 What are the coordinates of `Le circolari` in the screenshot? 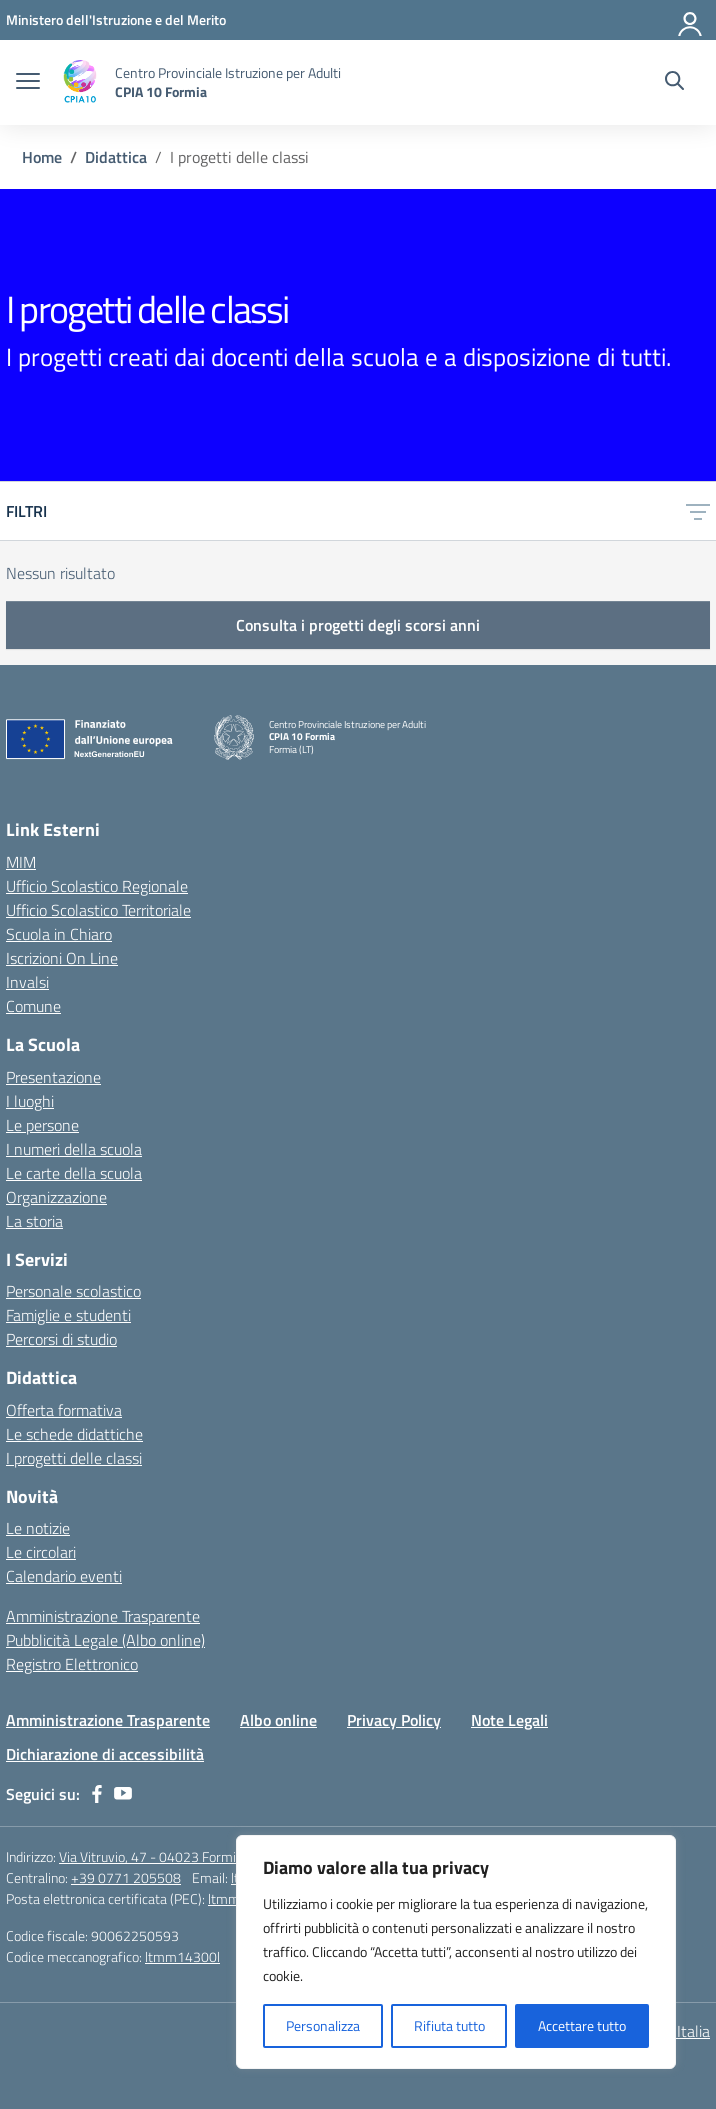 It's located at (41, 1552).